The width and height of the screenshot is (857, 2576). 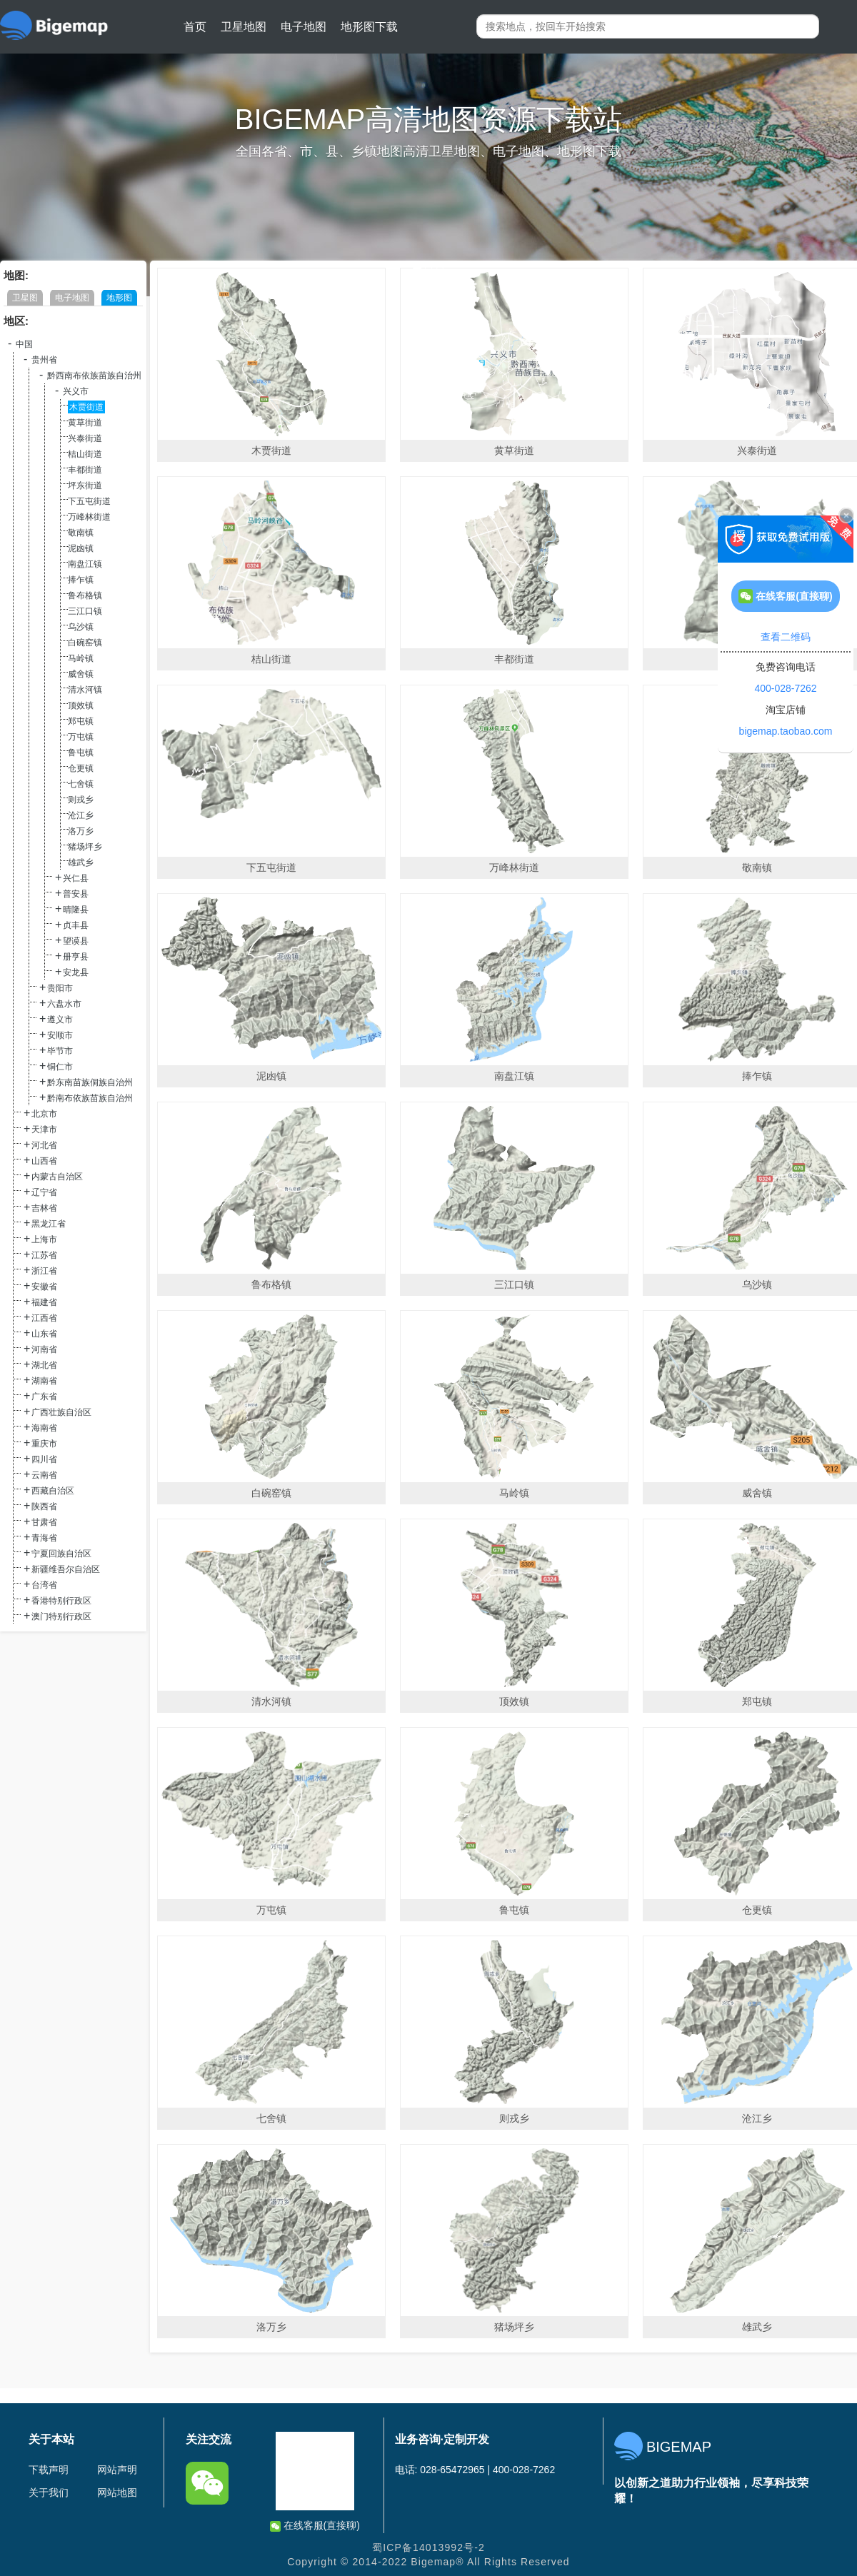 I want to click on 郑屯镇, so click(x=81, y=721).